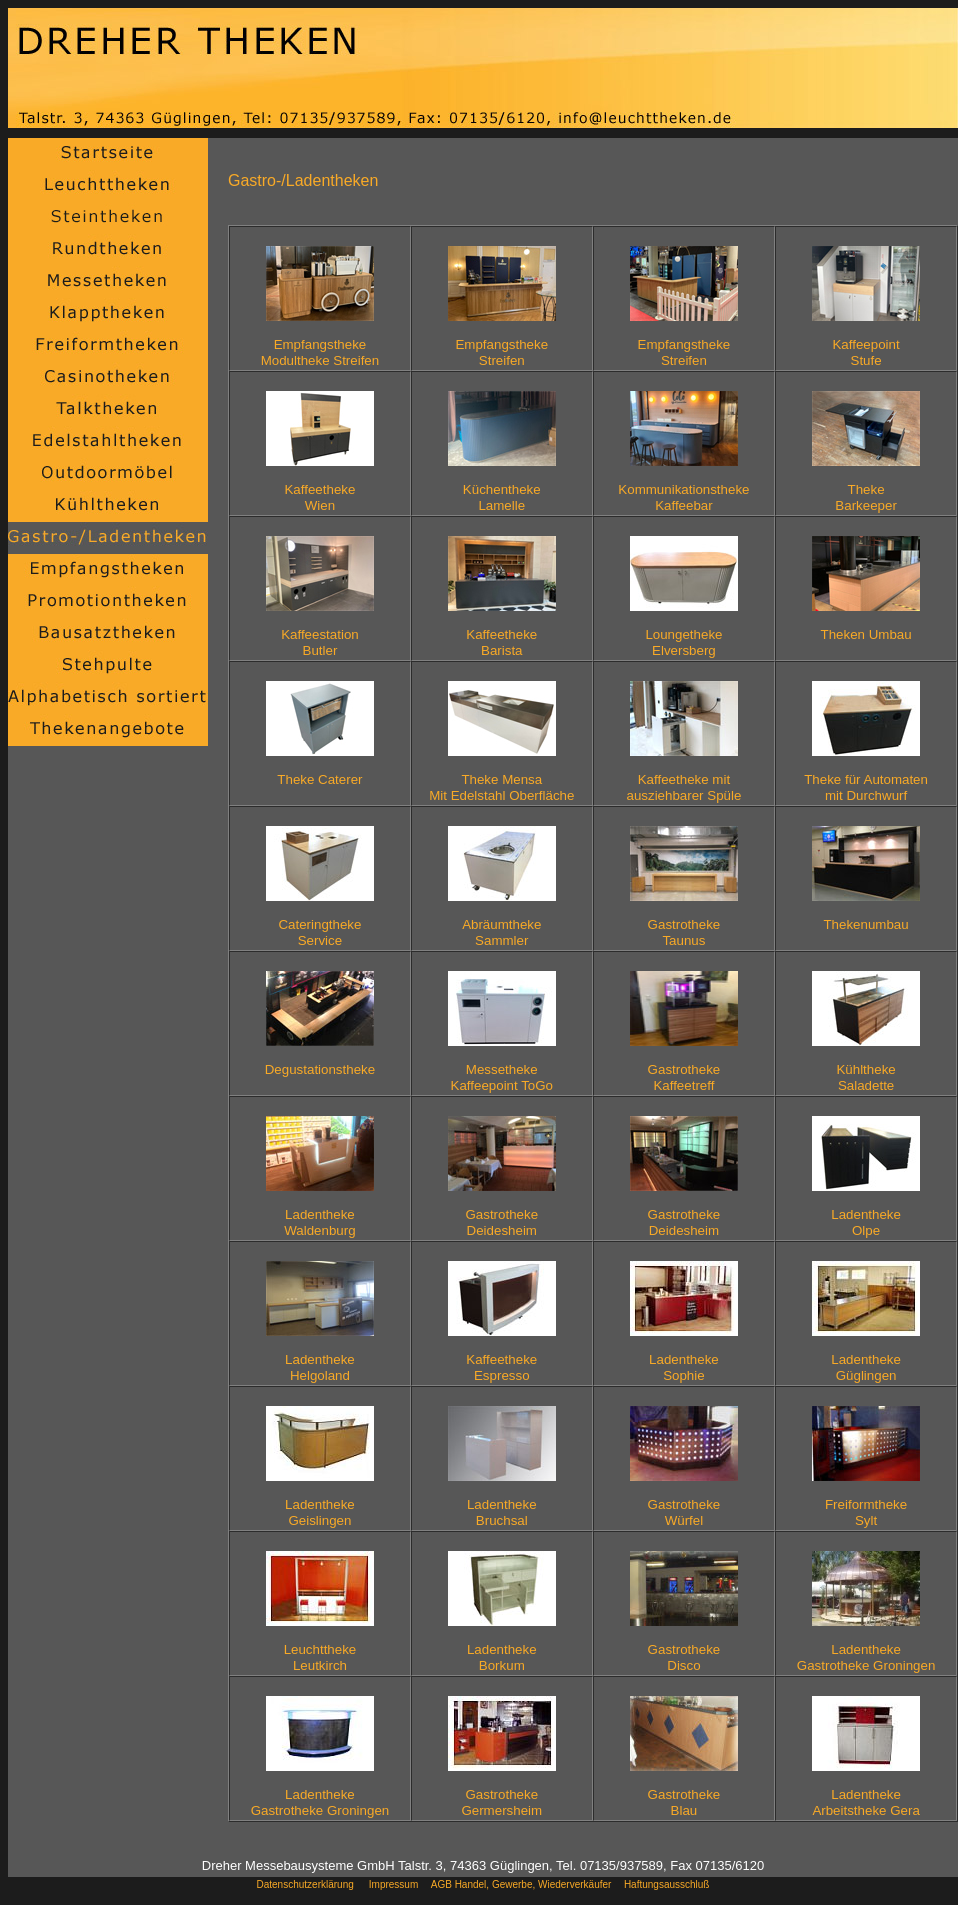 This screenshot has height=1905, width=958. What do you see at coordinates (501, 1222) in the screenshot?
I see `GastrothekeDeidesheim` at bounding box center [501, 1222].